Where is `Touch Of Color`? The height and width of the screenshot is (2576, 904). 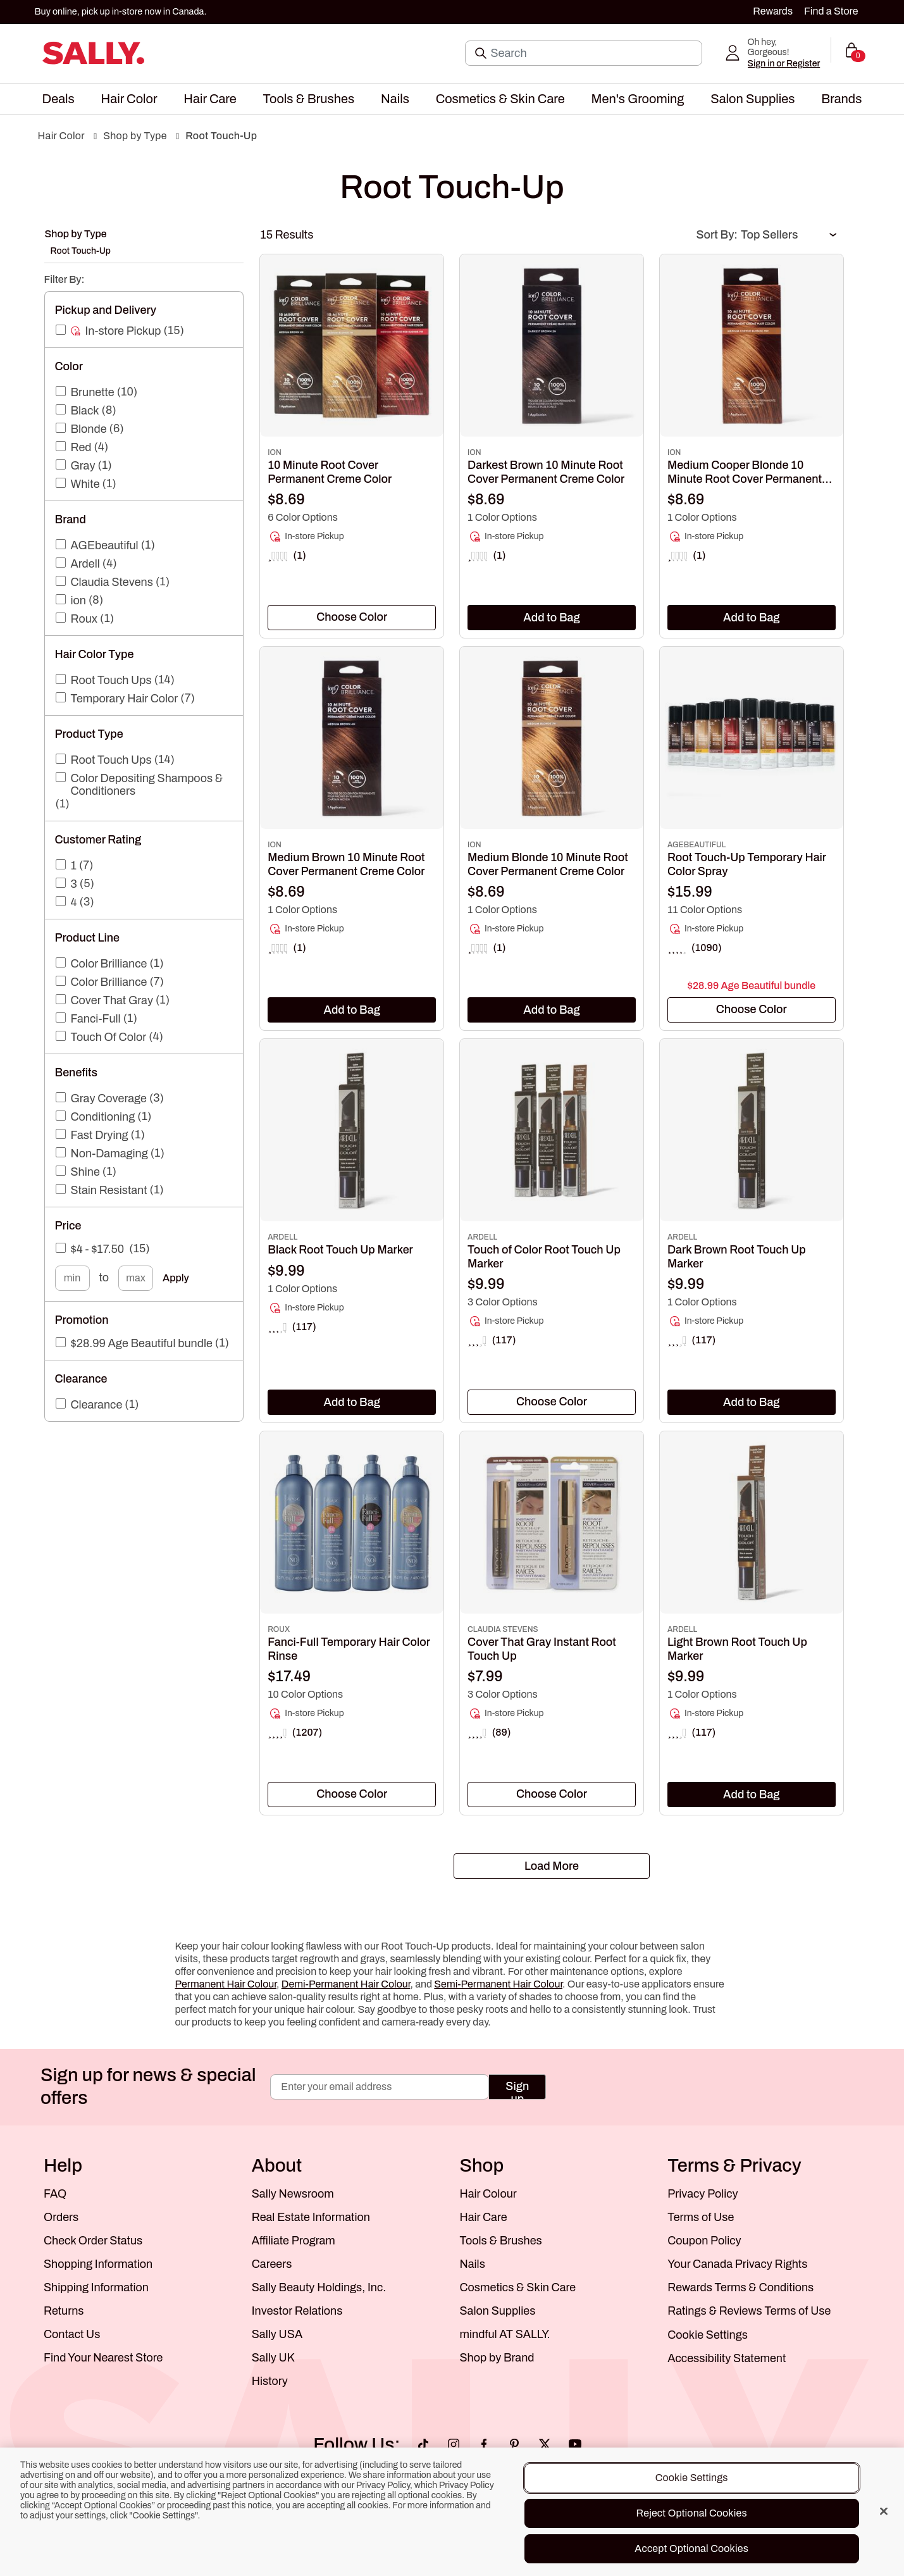 Touch Of Color is located at coordinates (109, 1037).